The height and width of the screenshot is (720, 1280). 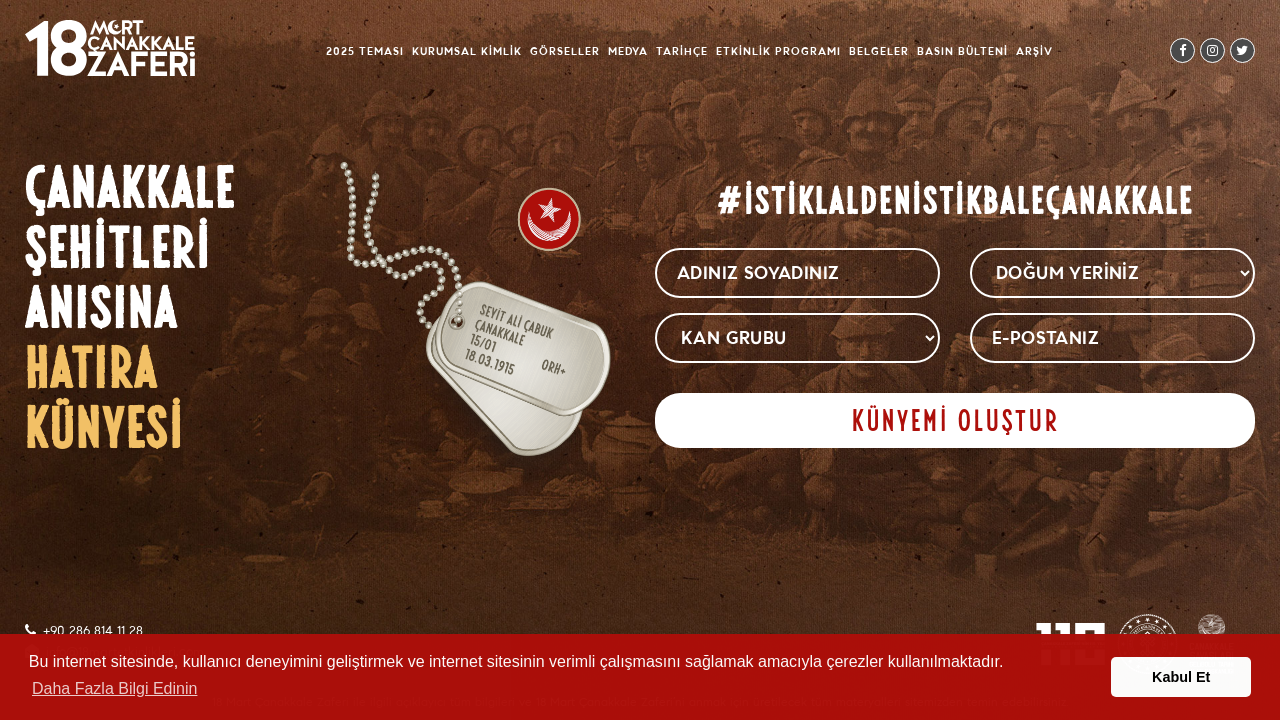 What do you see at coordinates (565, 51) in the screenshot?
I see `Görseller` at bounding box center [565, 51].